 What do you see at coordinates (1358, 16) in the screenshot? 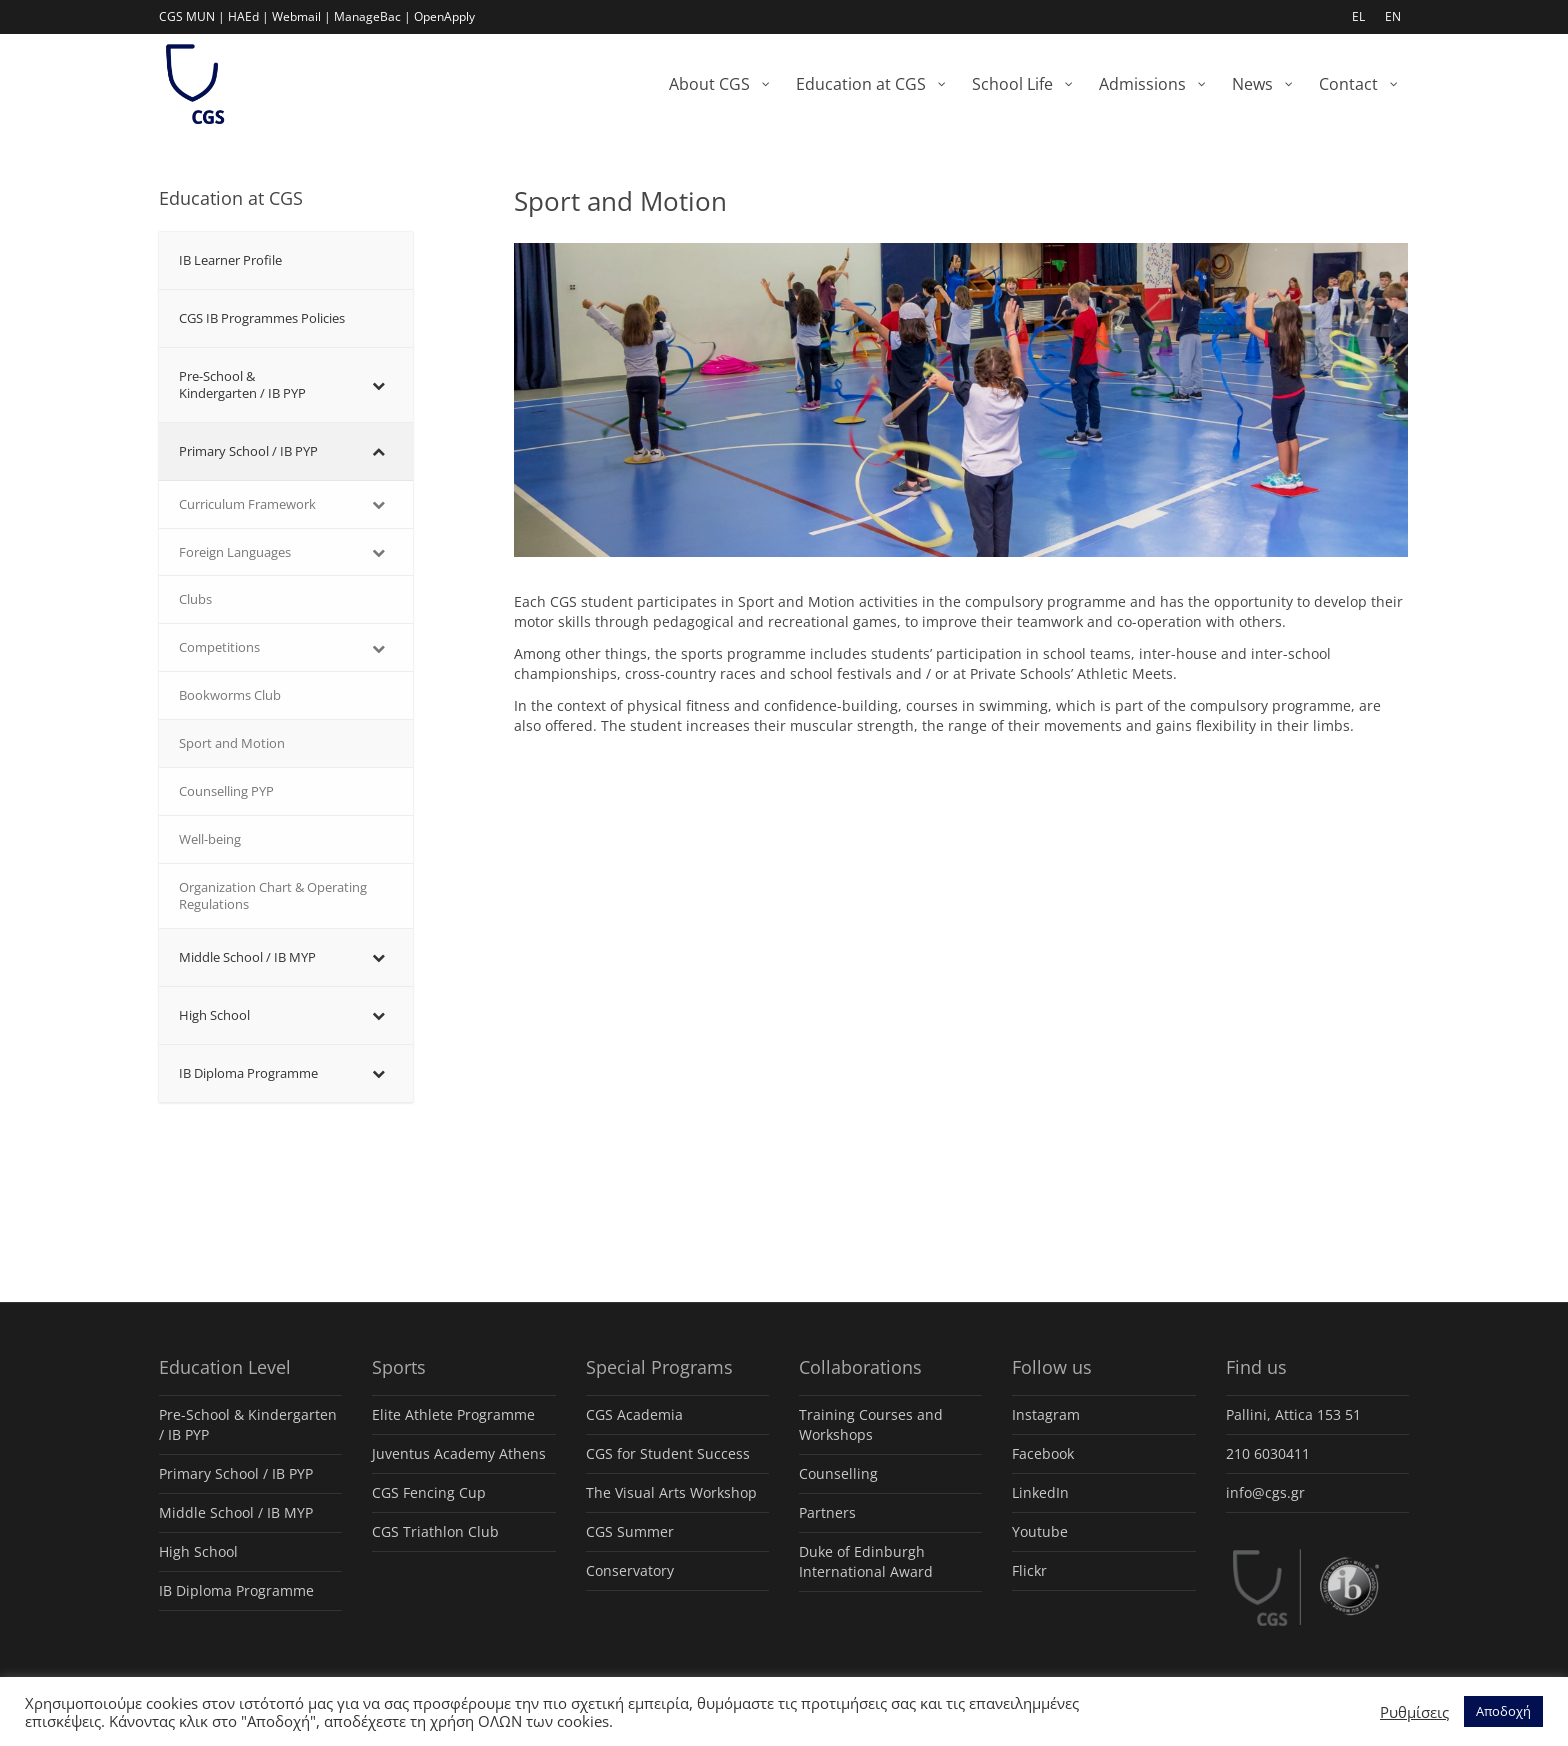
I see `EL [menuitem]` at bounding box center [1358, 16].